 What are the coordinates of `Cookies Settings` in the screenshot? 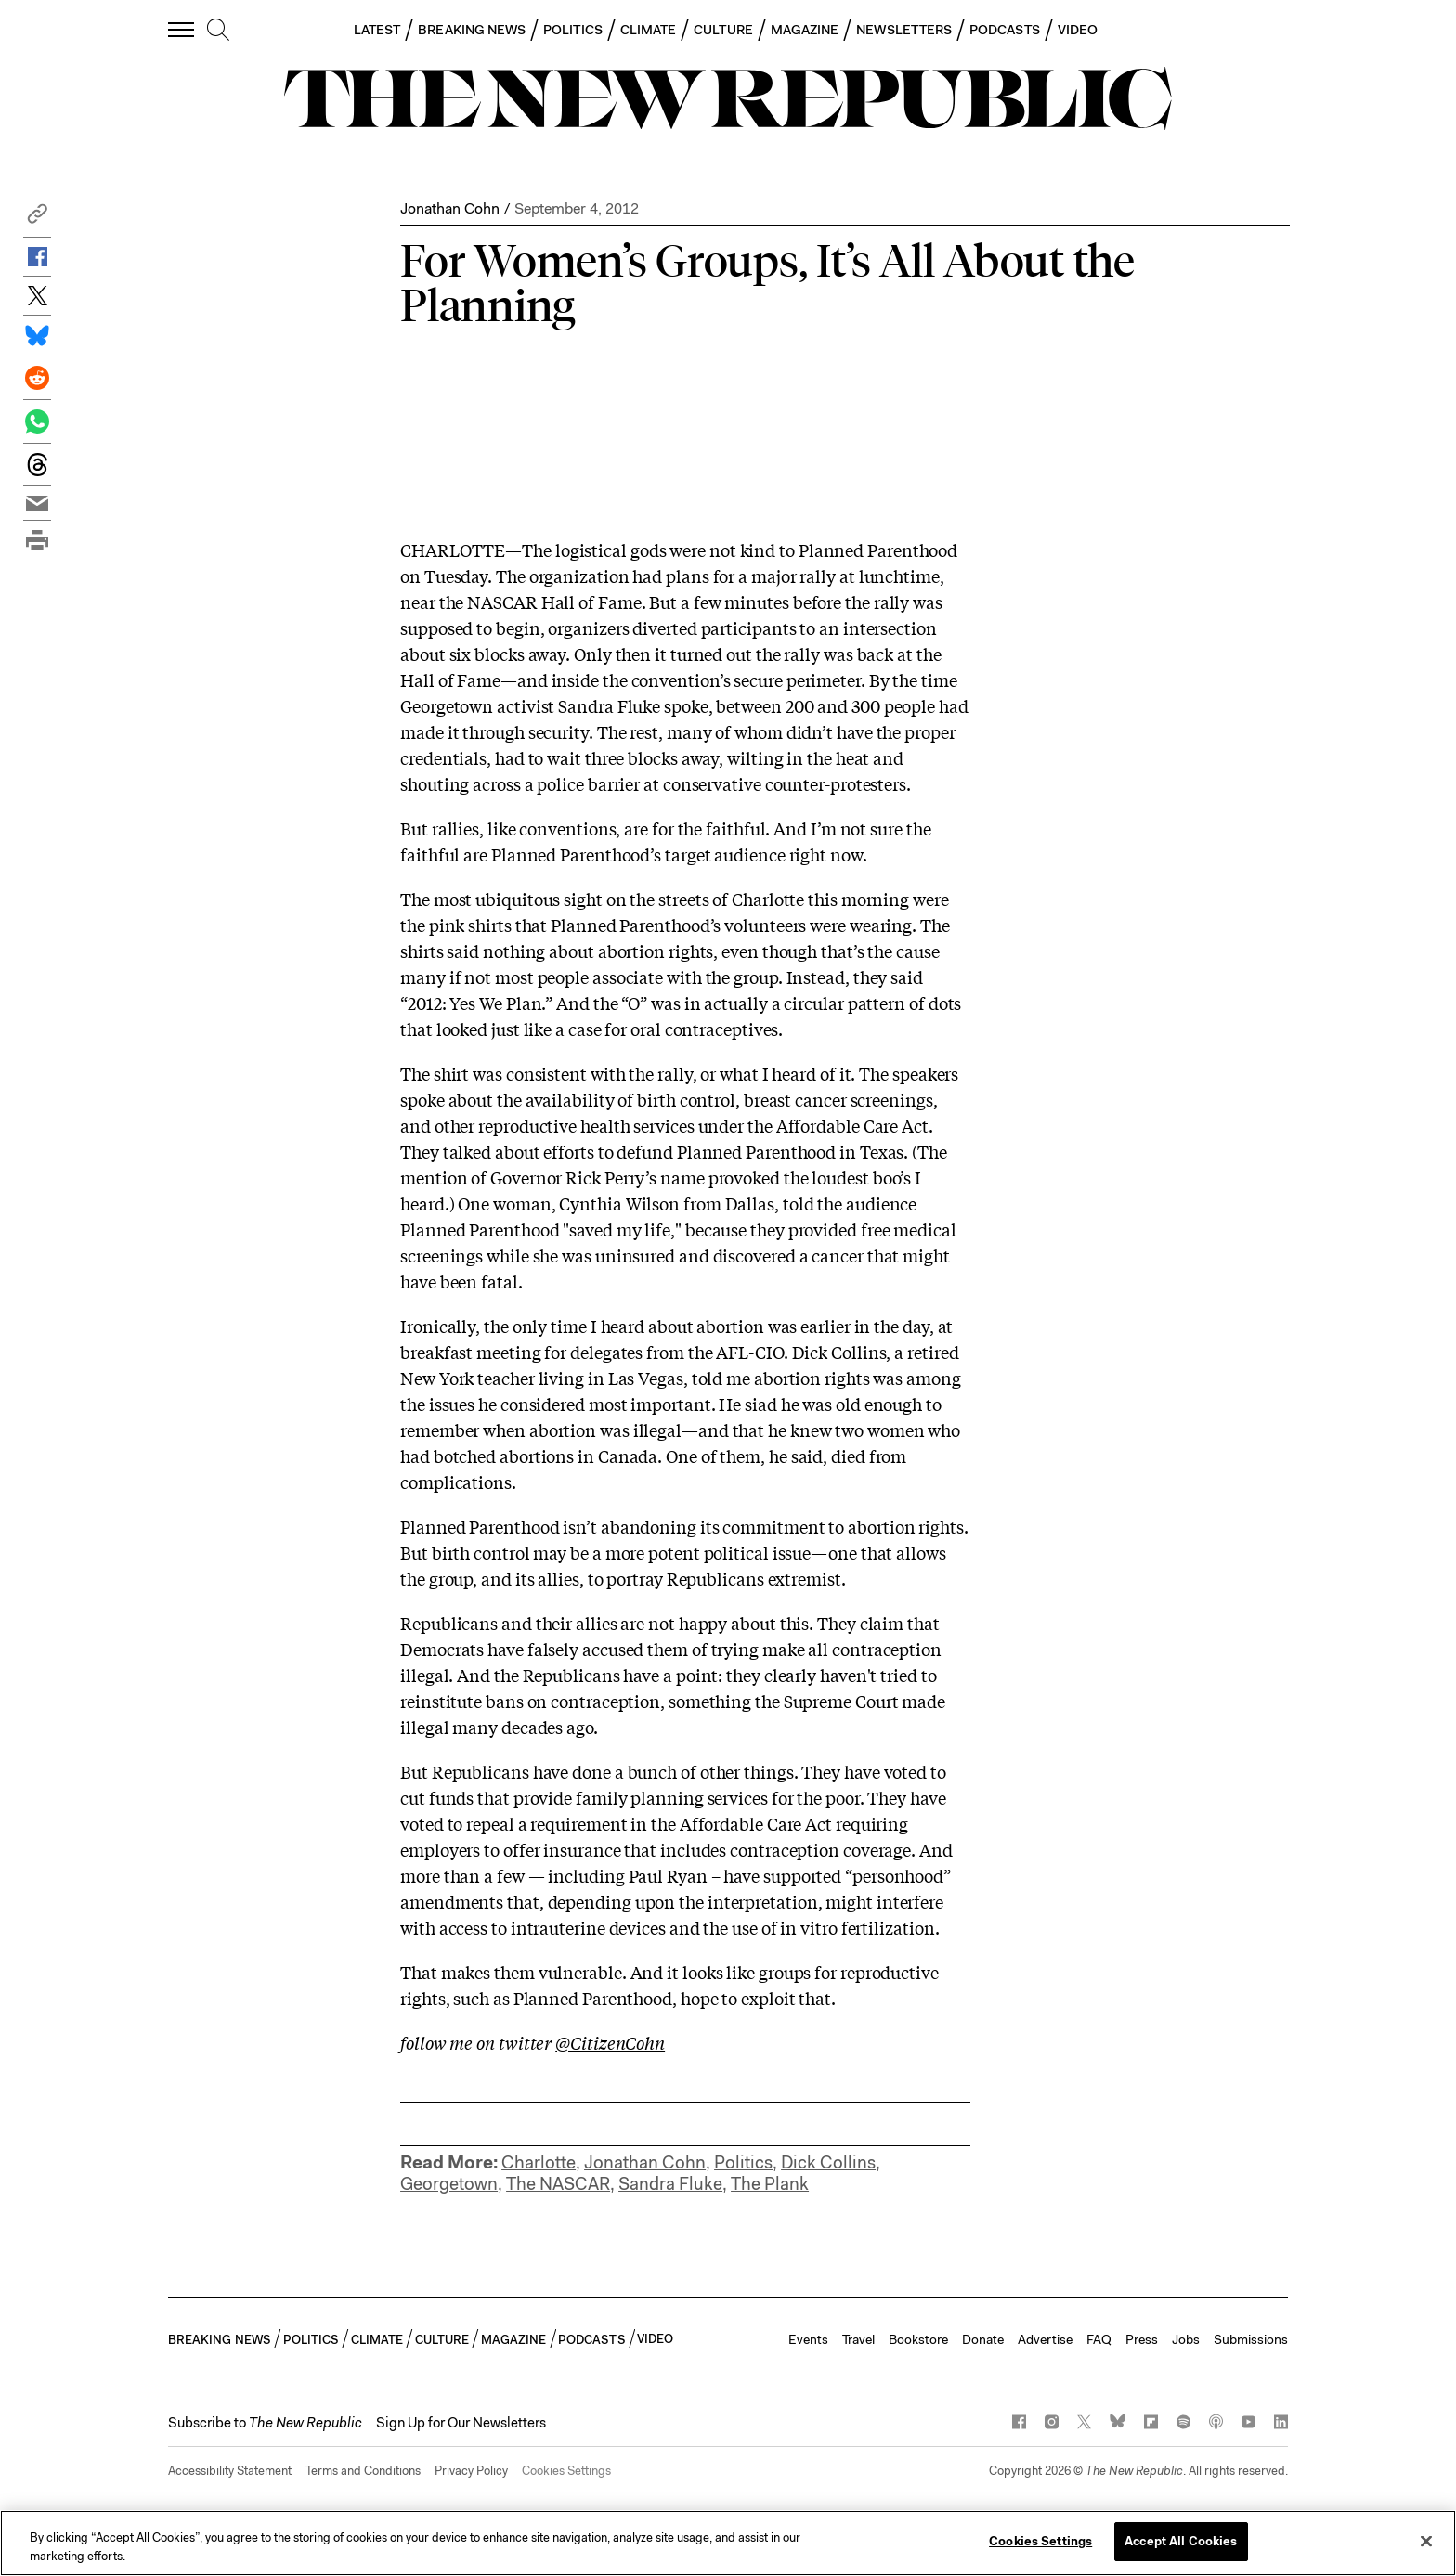 It's located at (566, 2471).